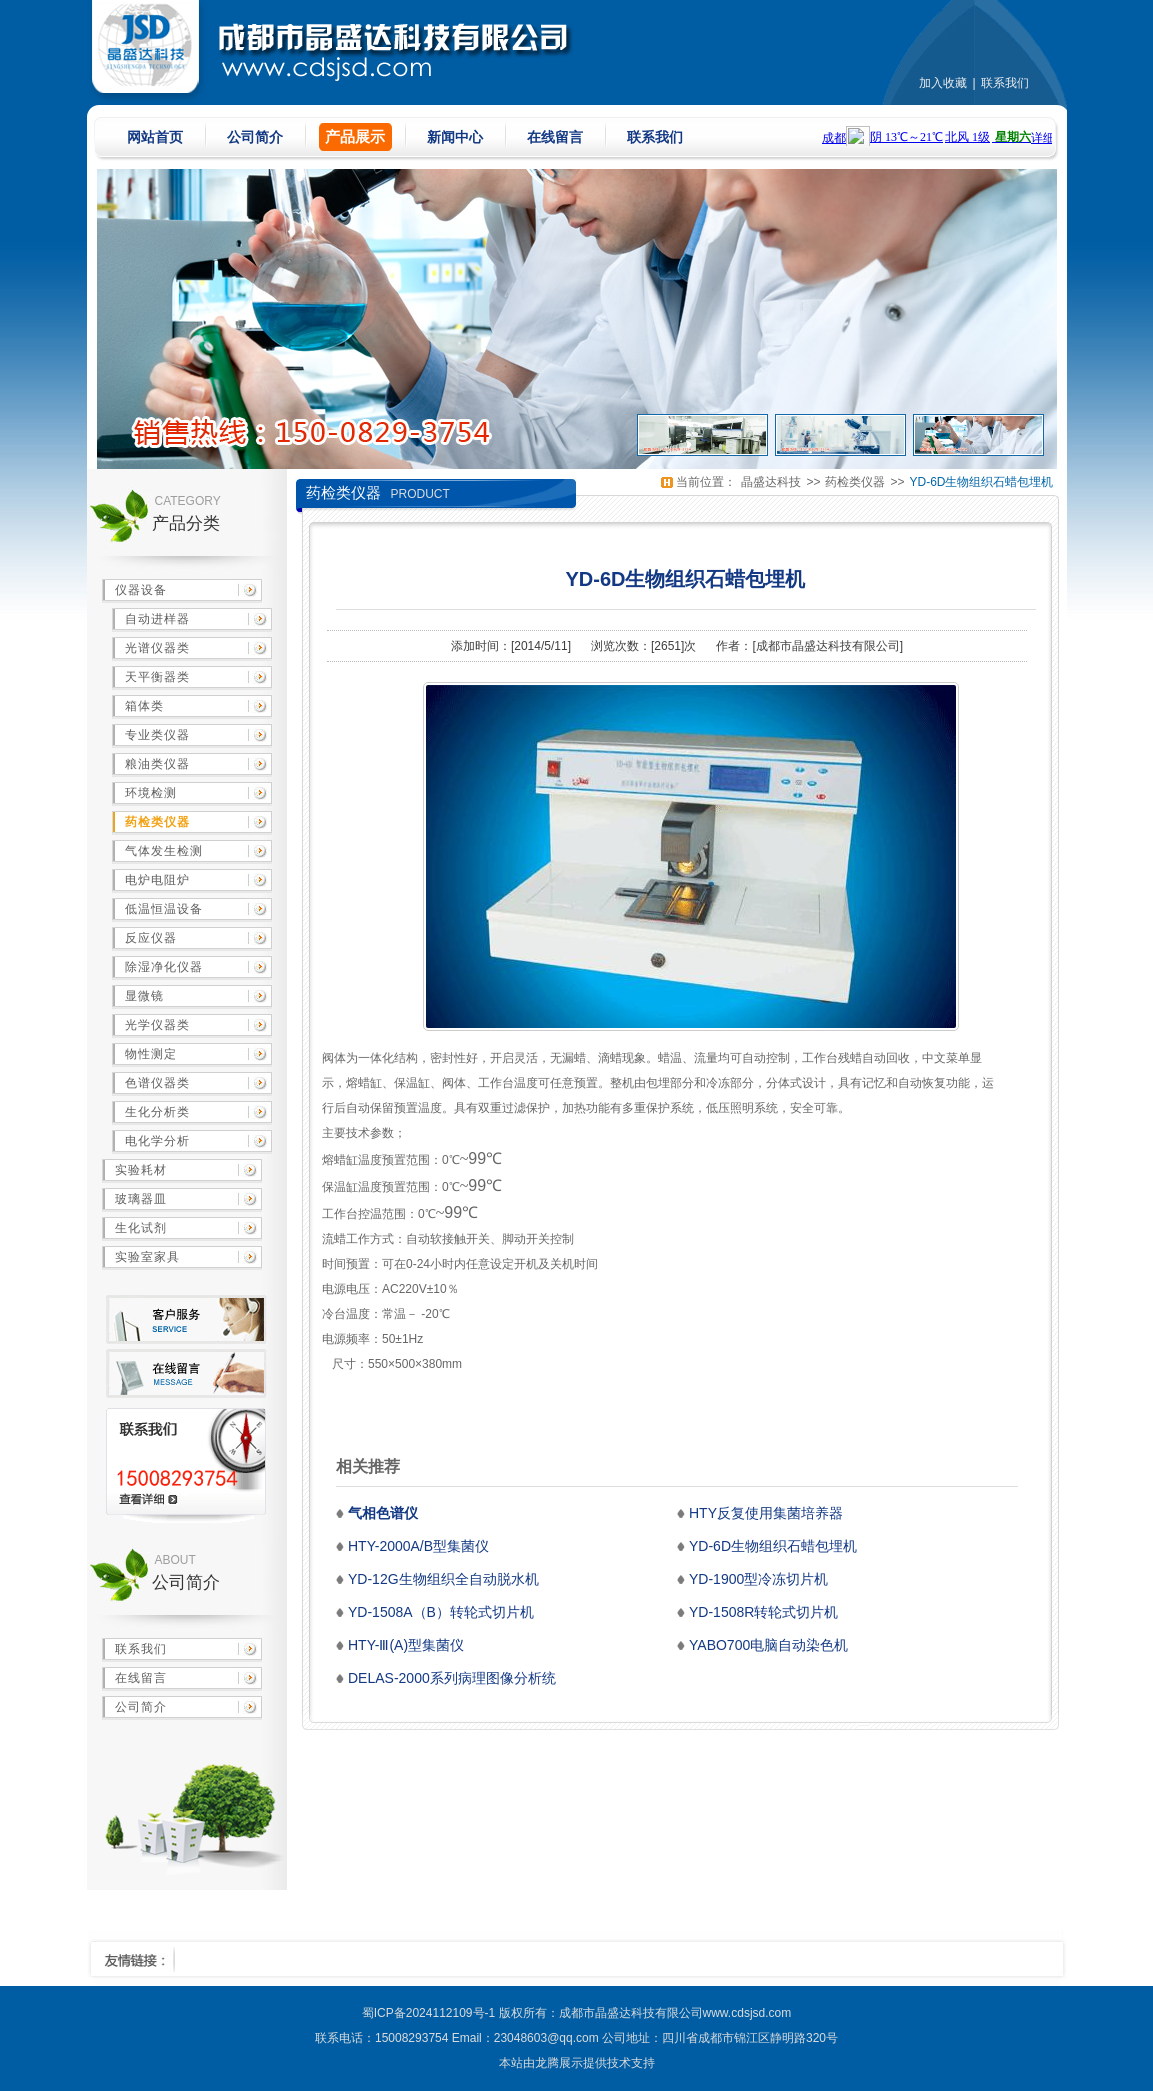  Describe the element at coordinates (151, 1054) in the screenshot. I see `物性测定` at that location.